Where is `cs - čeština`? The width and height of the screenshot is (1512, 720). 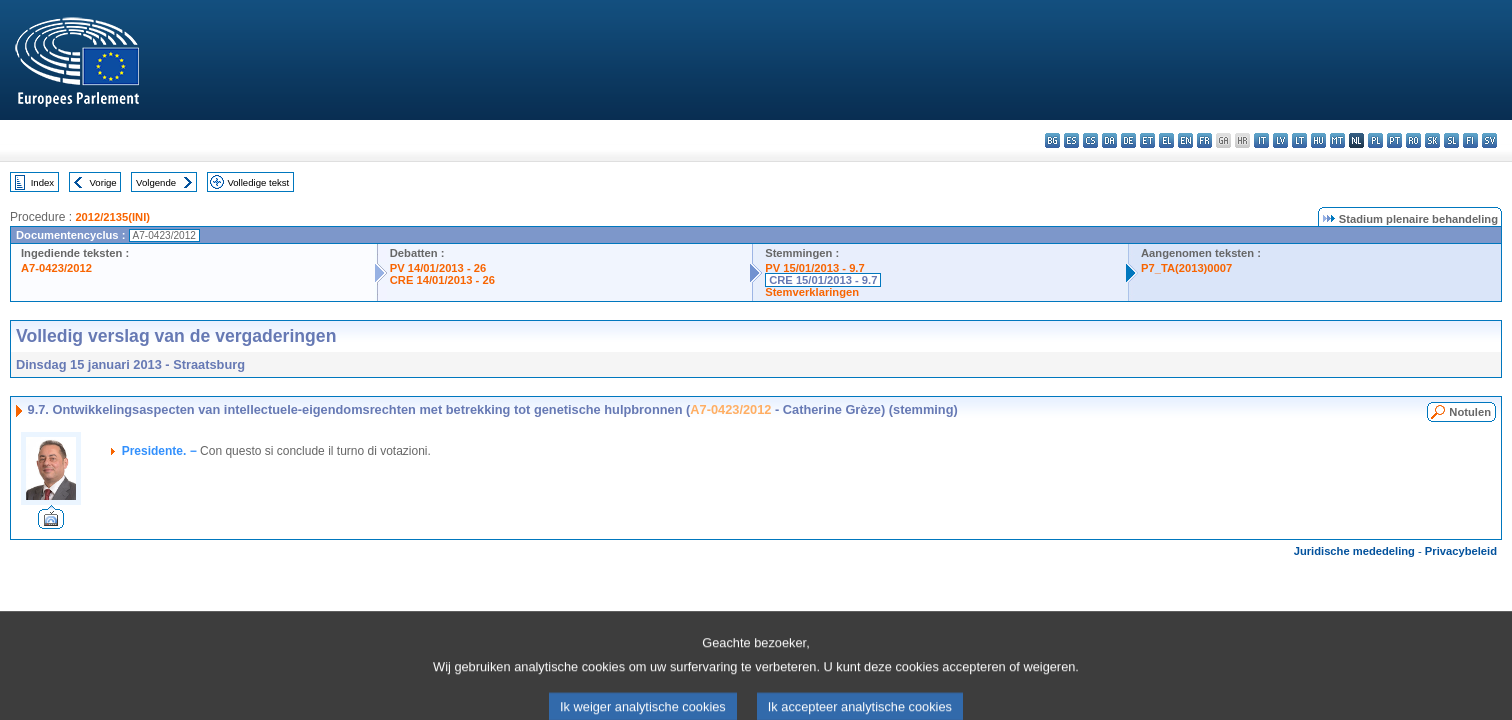 cs - čeština is located at coordinates (1090, 140).